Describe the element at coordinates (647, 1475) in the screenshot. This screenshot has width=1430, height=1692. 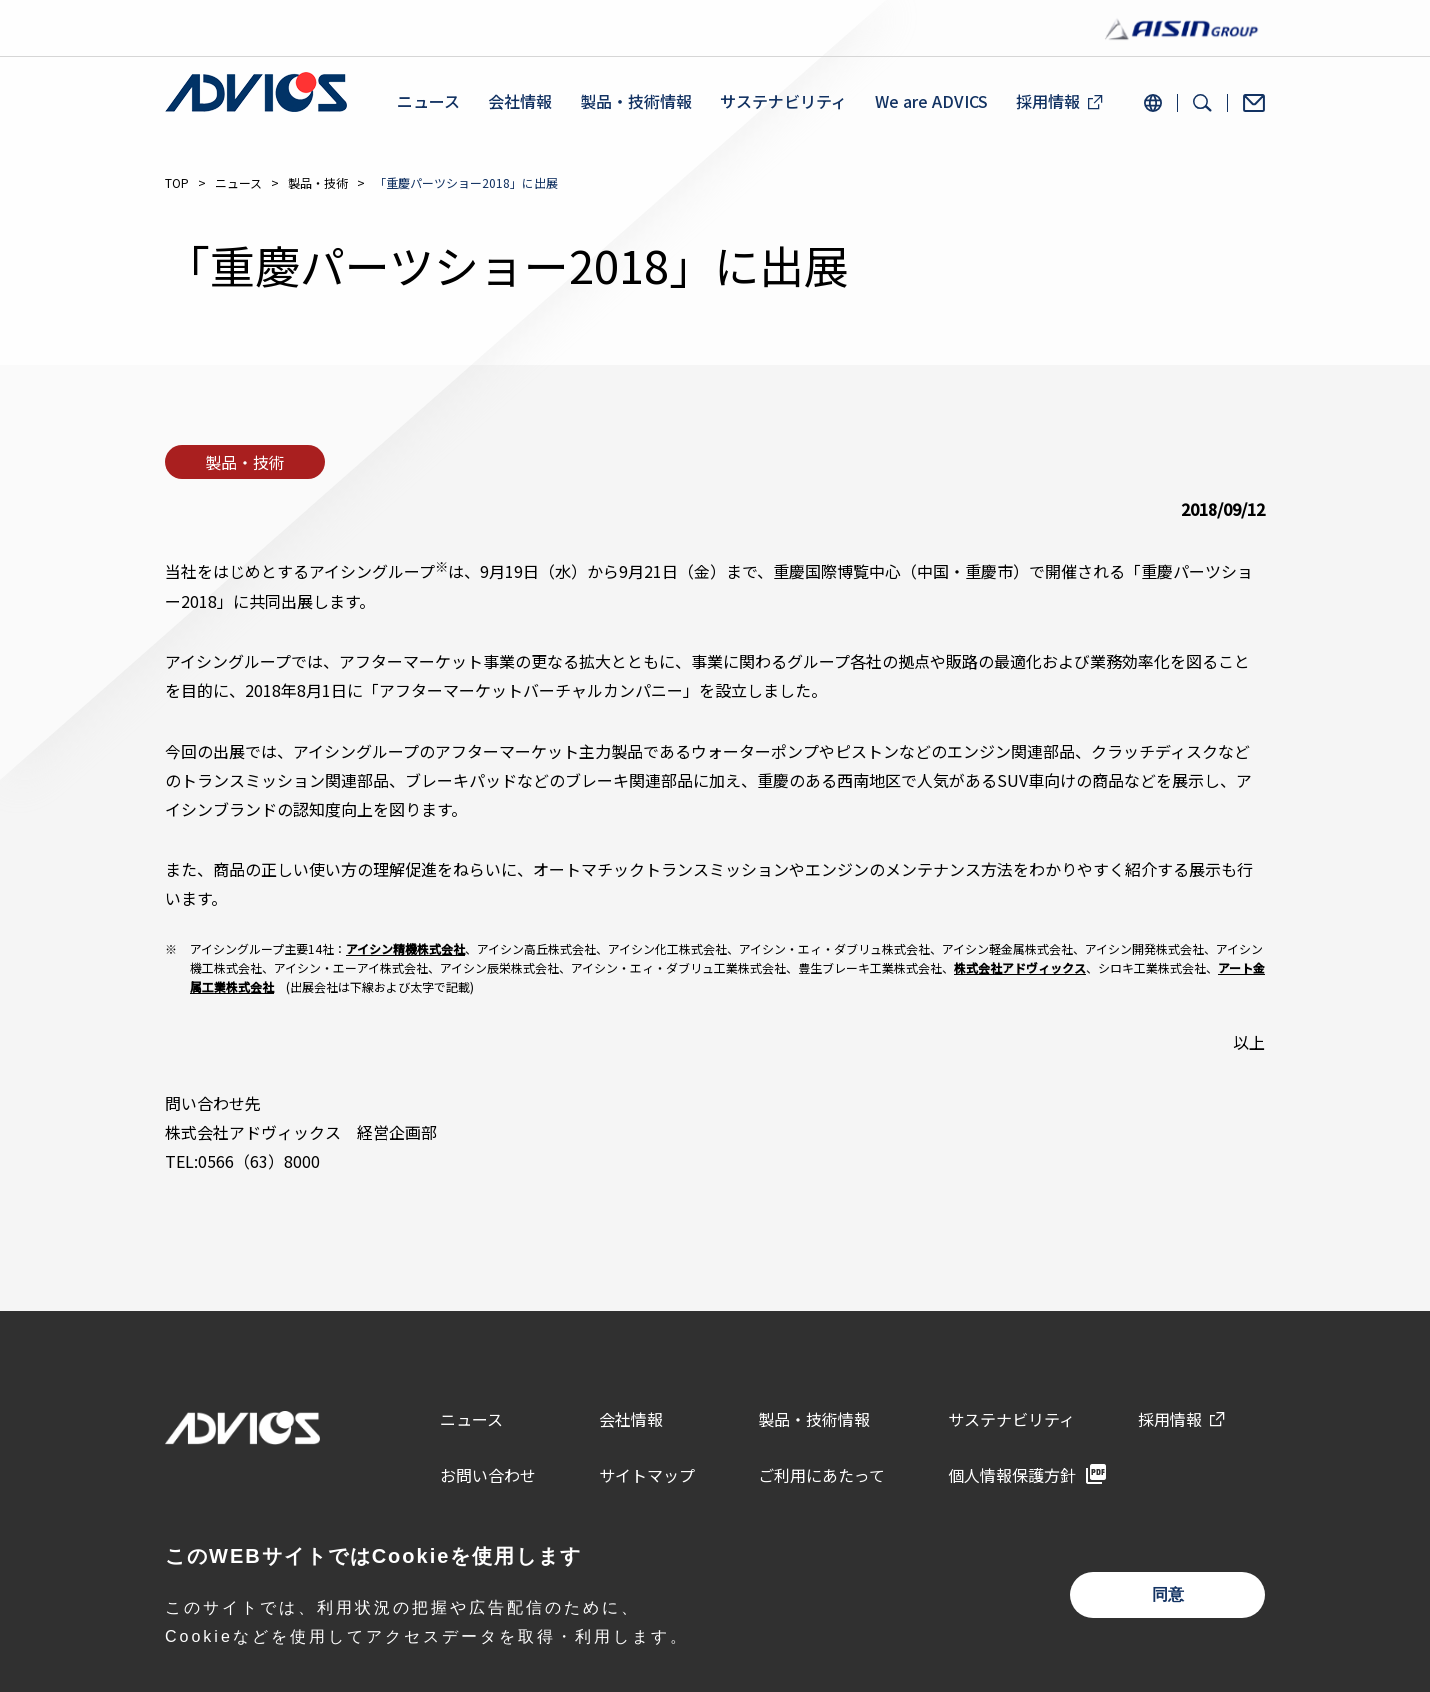
I see `サイトマップ` at that location.